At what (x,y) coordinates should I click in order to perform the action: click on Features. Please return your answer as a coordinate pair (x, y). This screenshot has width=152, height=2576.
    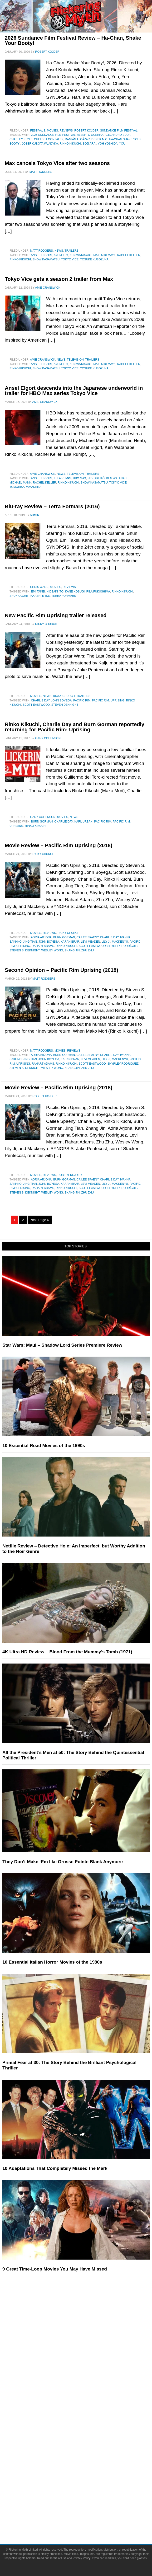
    Looking at the image, I should click on (85, 2359).